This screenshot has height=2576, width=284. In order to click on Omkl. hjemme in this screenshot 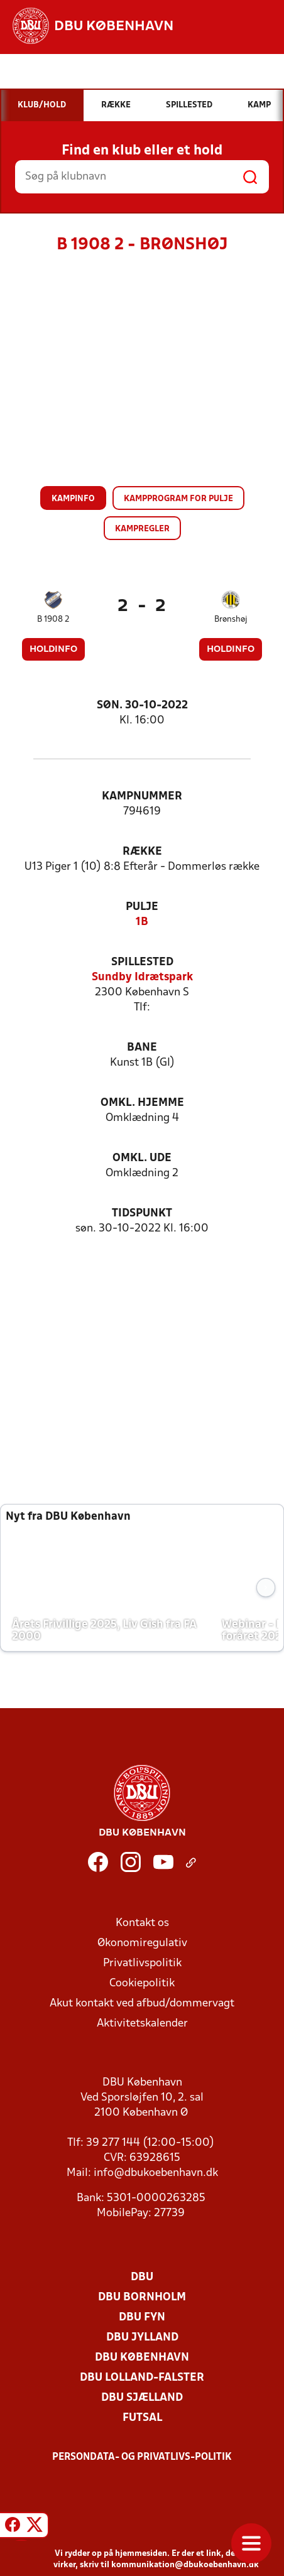, I will do `click(142, 1103)`.